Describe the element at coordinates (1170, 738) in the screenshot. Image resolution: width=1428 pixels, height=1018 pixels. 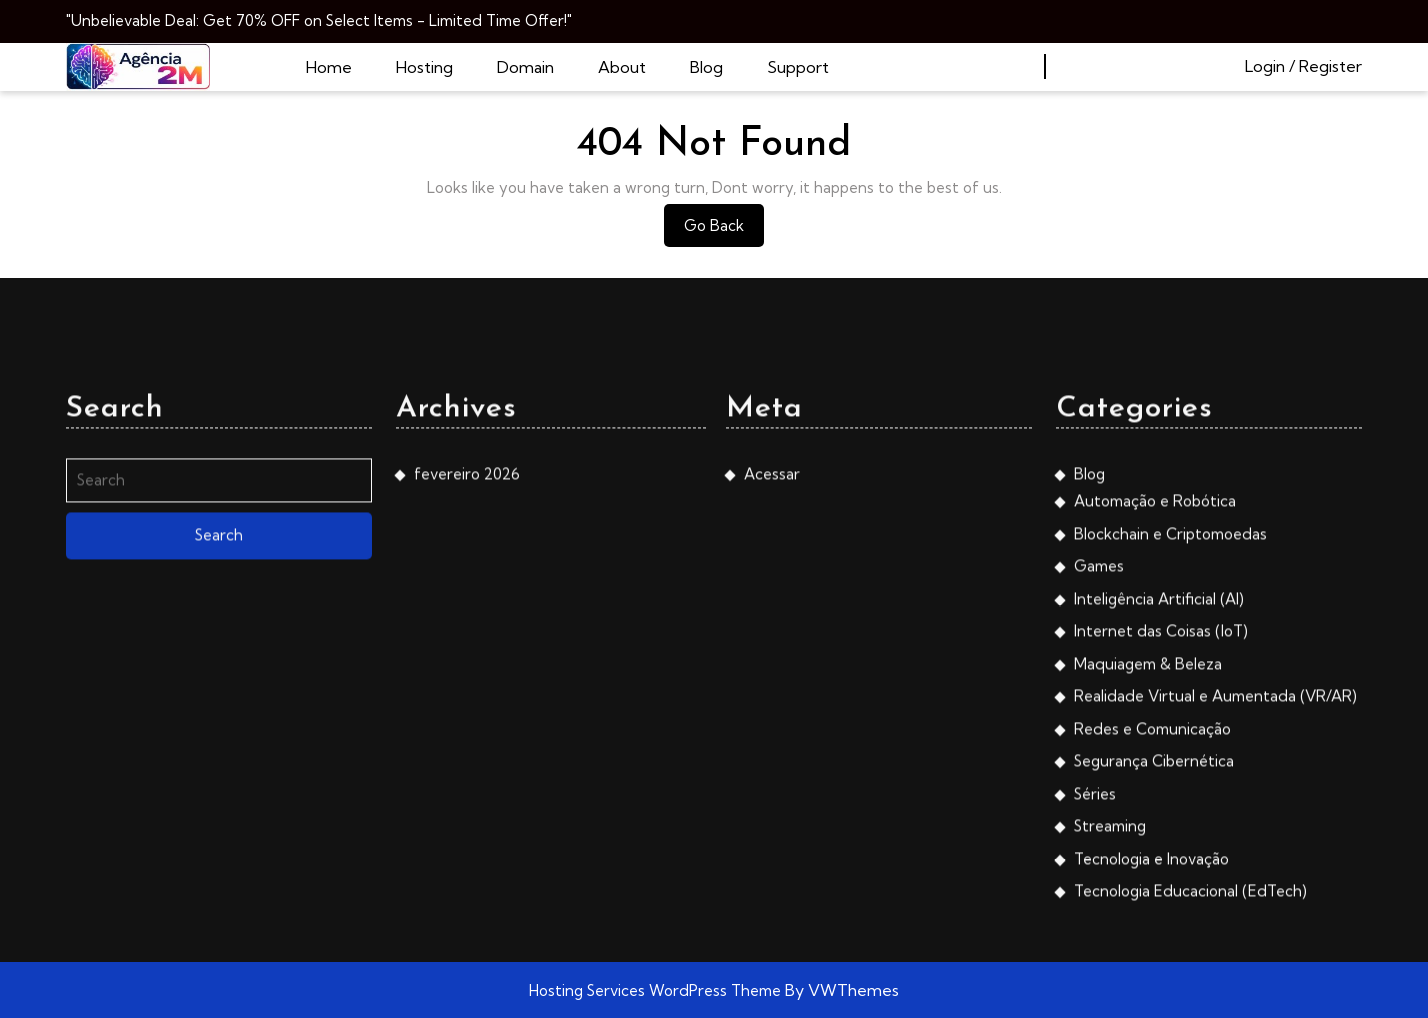
I see `Blockchain e Criptomoedas` at that location.